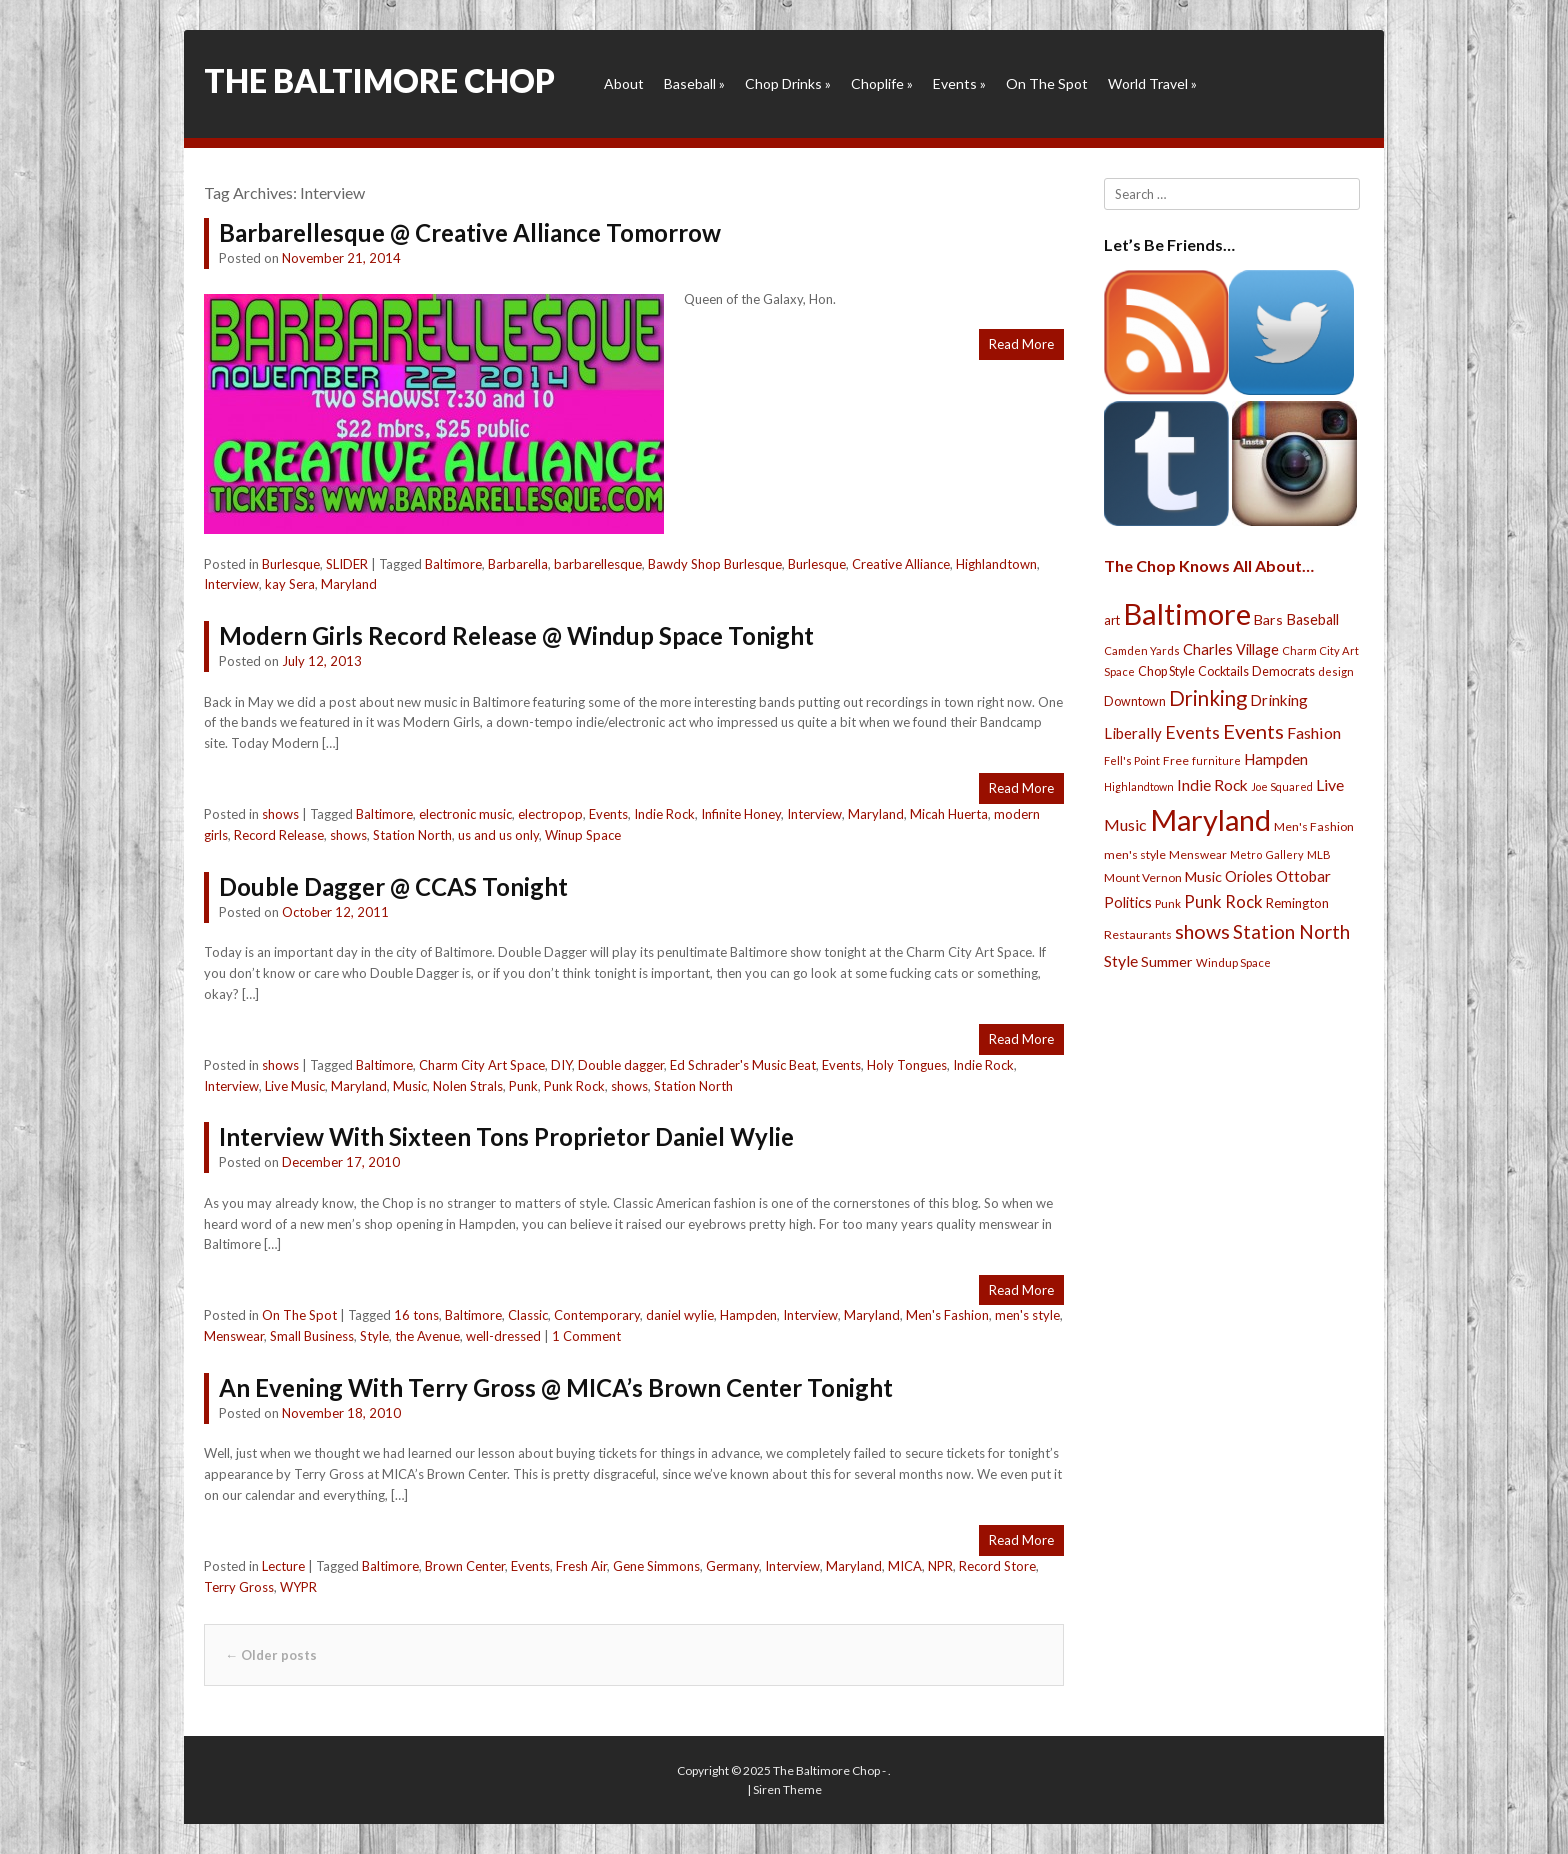  What do you see at coordinates (1276, 759) in the screenshot?
I see `Hampden [Hampden (47 items)]` at bounding box center [1276, 759].